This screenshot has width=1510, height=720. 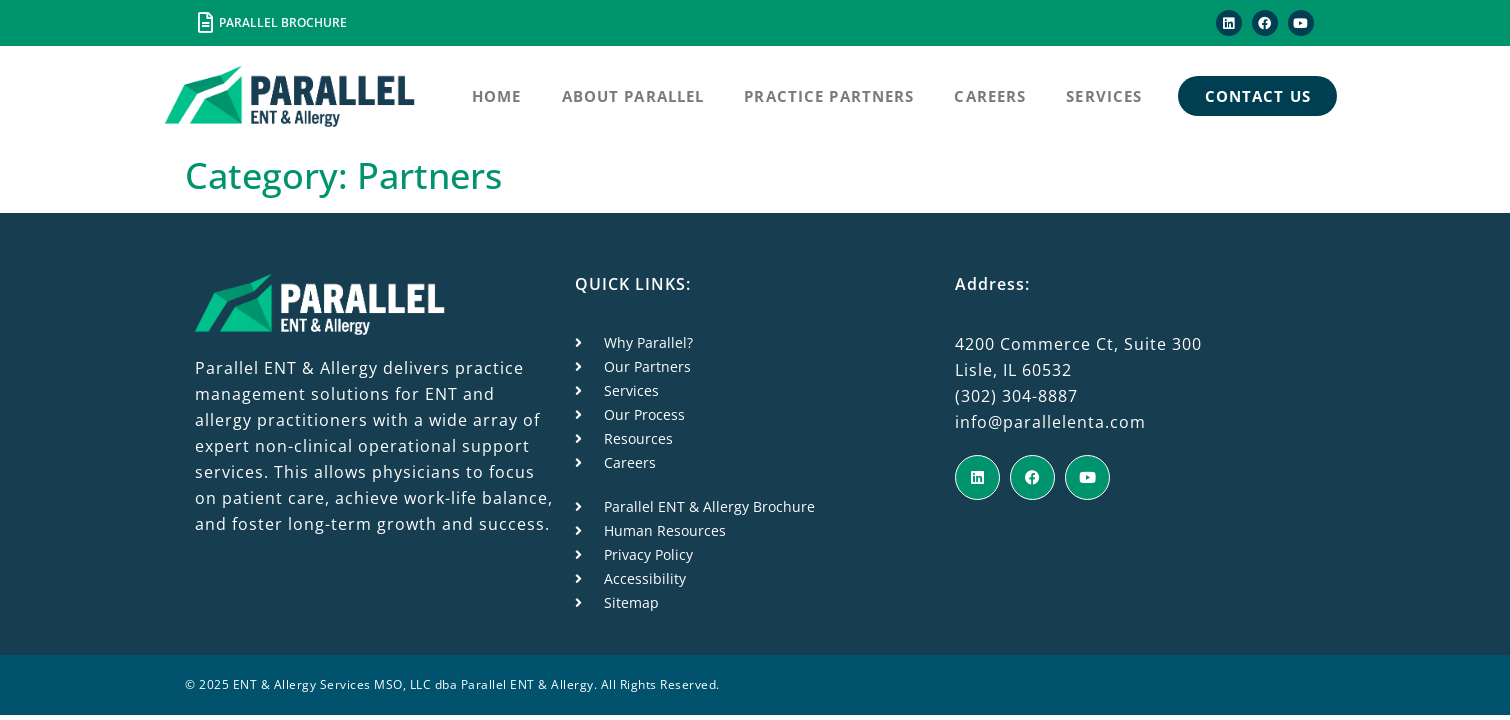 I want to click on Contact Us, so click(x=1258, y=96).